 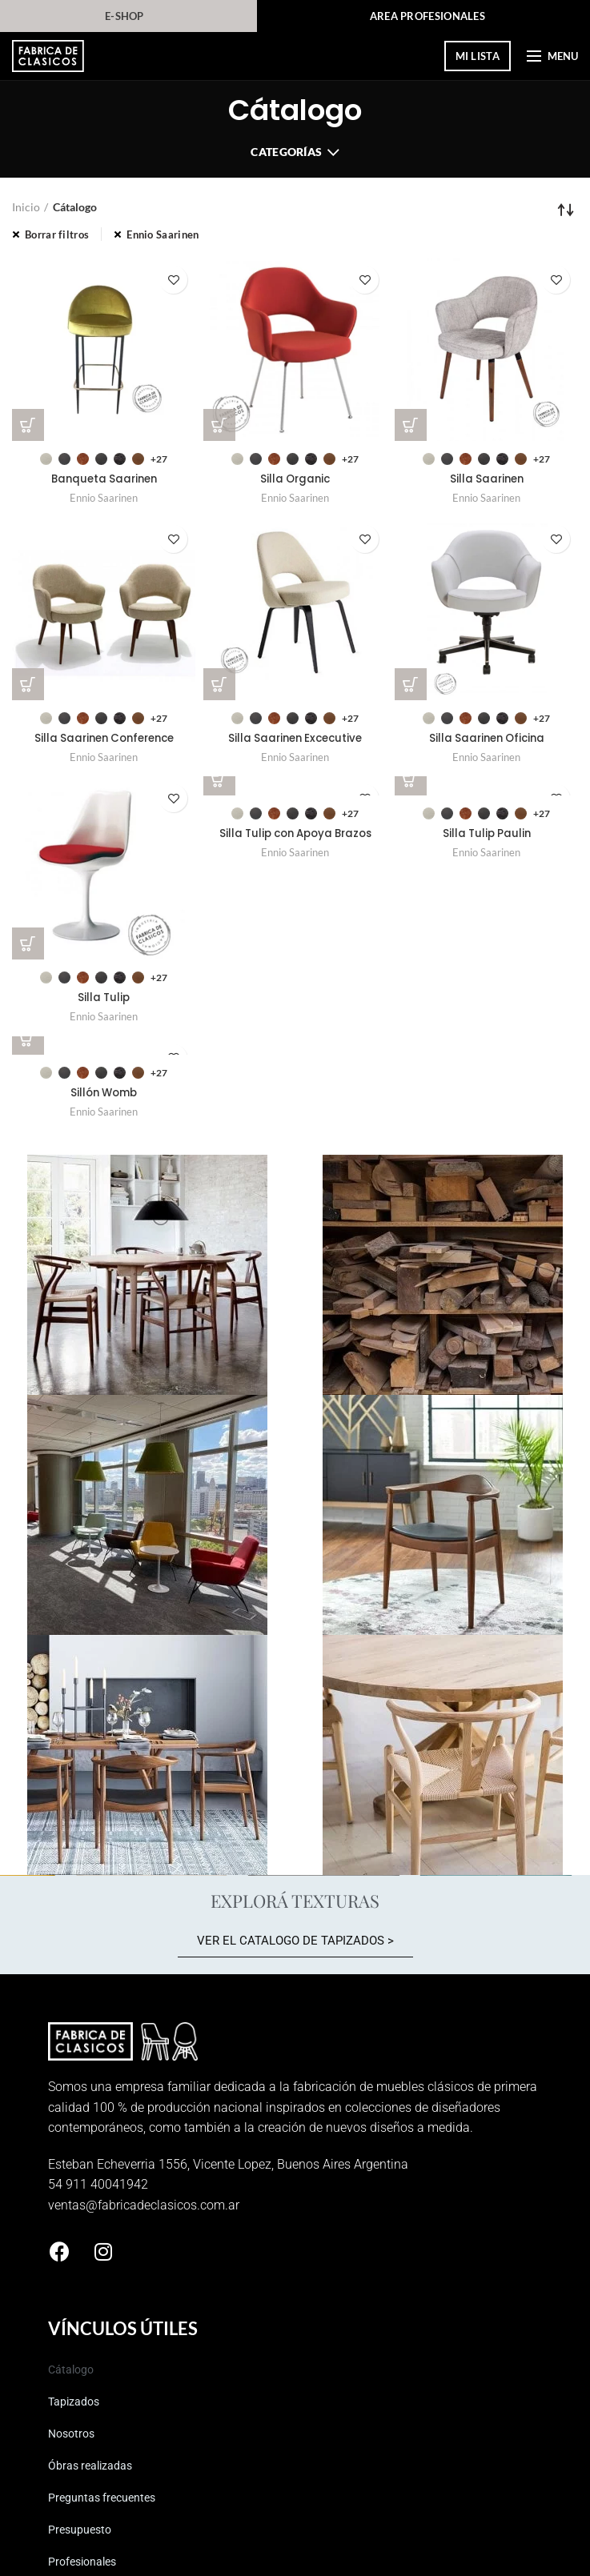 I want to click on [Elegí las opciones para “Sillón Womb”], so click(x=28, y=1041).